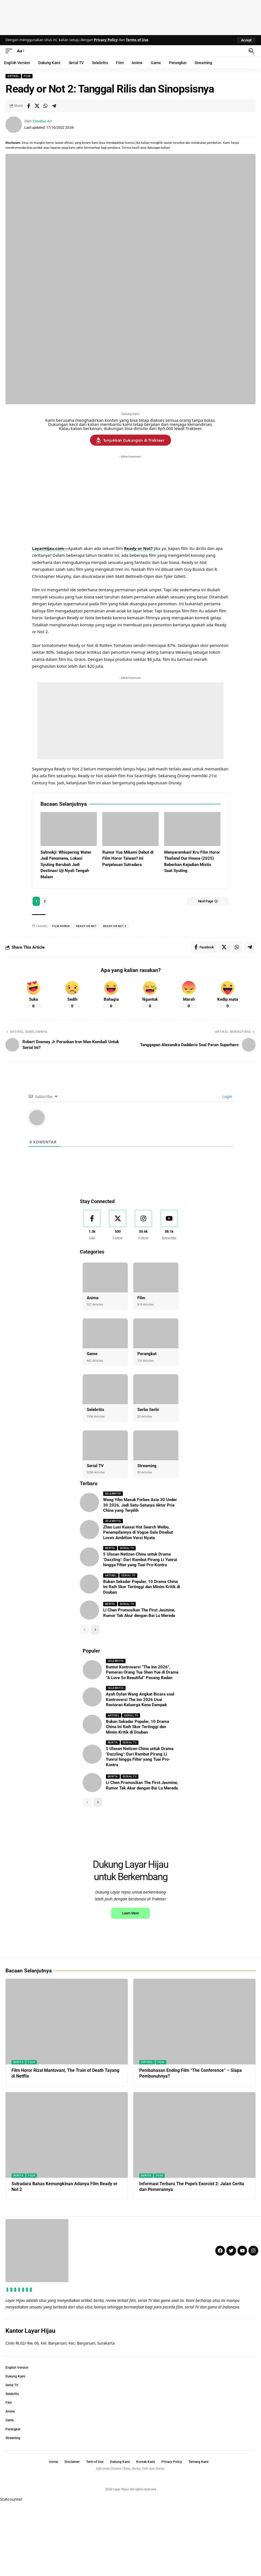 Image resolution: width=261 pixels, height=2576 pixels. What do you see at coordinates (42, 121) in the screenshot?
I see `Timotius Ari` at bounding box center [42, 121].